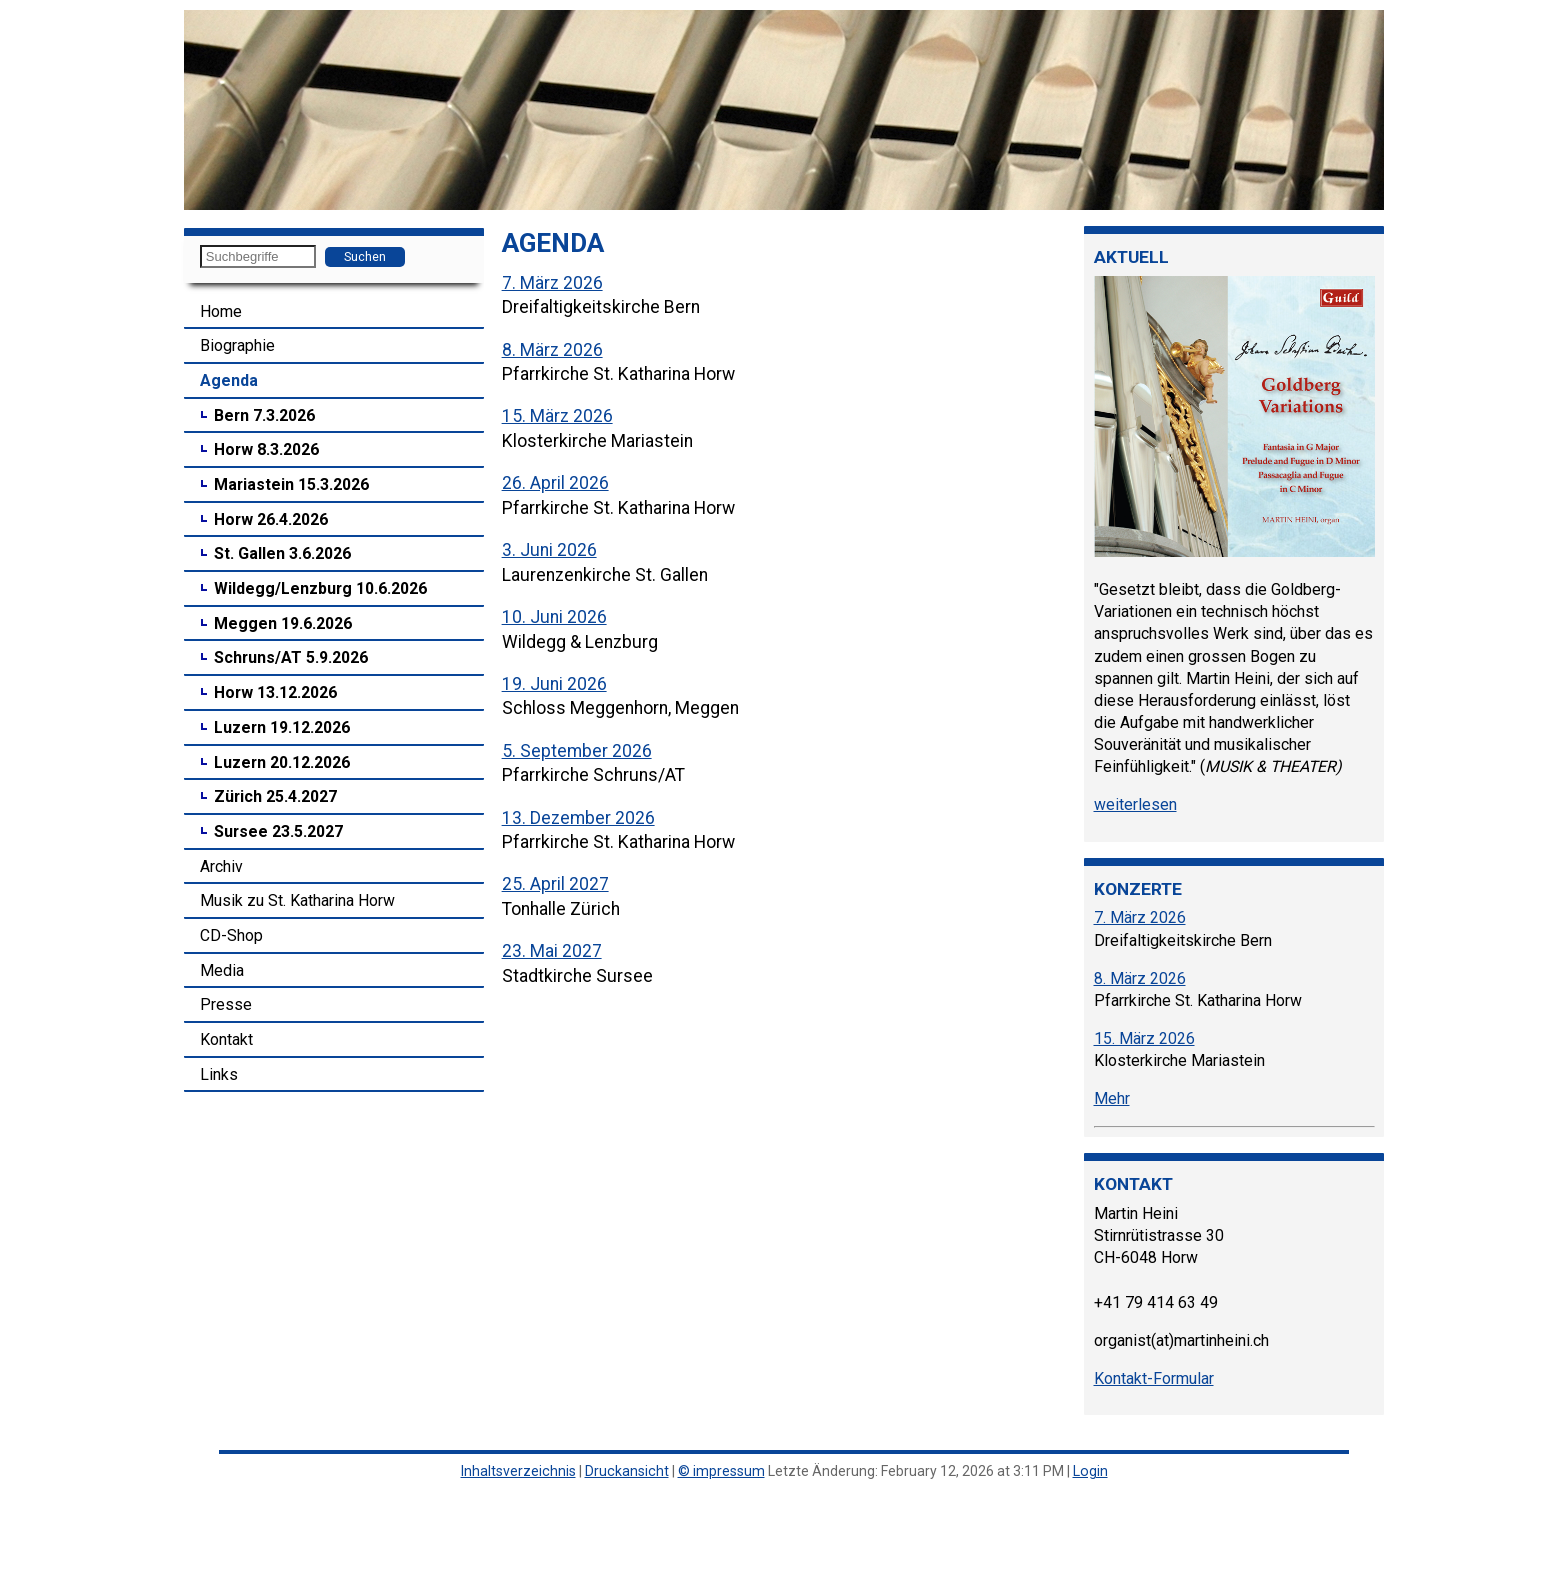 The height and width of the screenshot is (1570, 1568). What do you see at coordinates (555, 884) in the screenshot?
I see `25. April 2027` at bounding box center [555, 884].